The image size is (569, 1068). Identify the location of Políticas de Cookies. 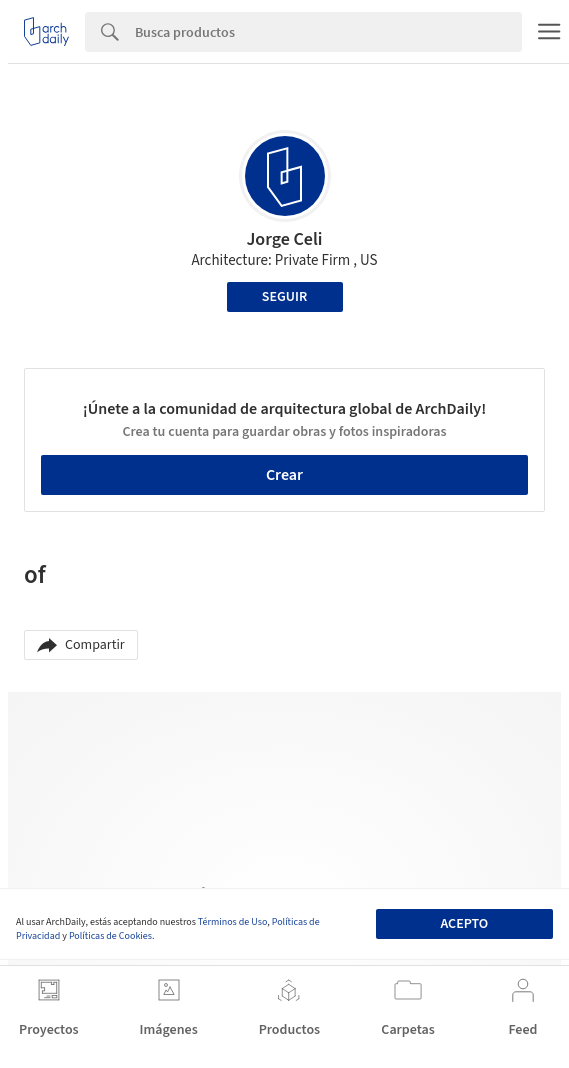
(110, 936).